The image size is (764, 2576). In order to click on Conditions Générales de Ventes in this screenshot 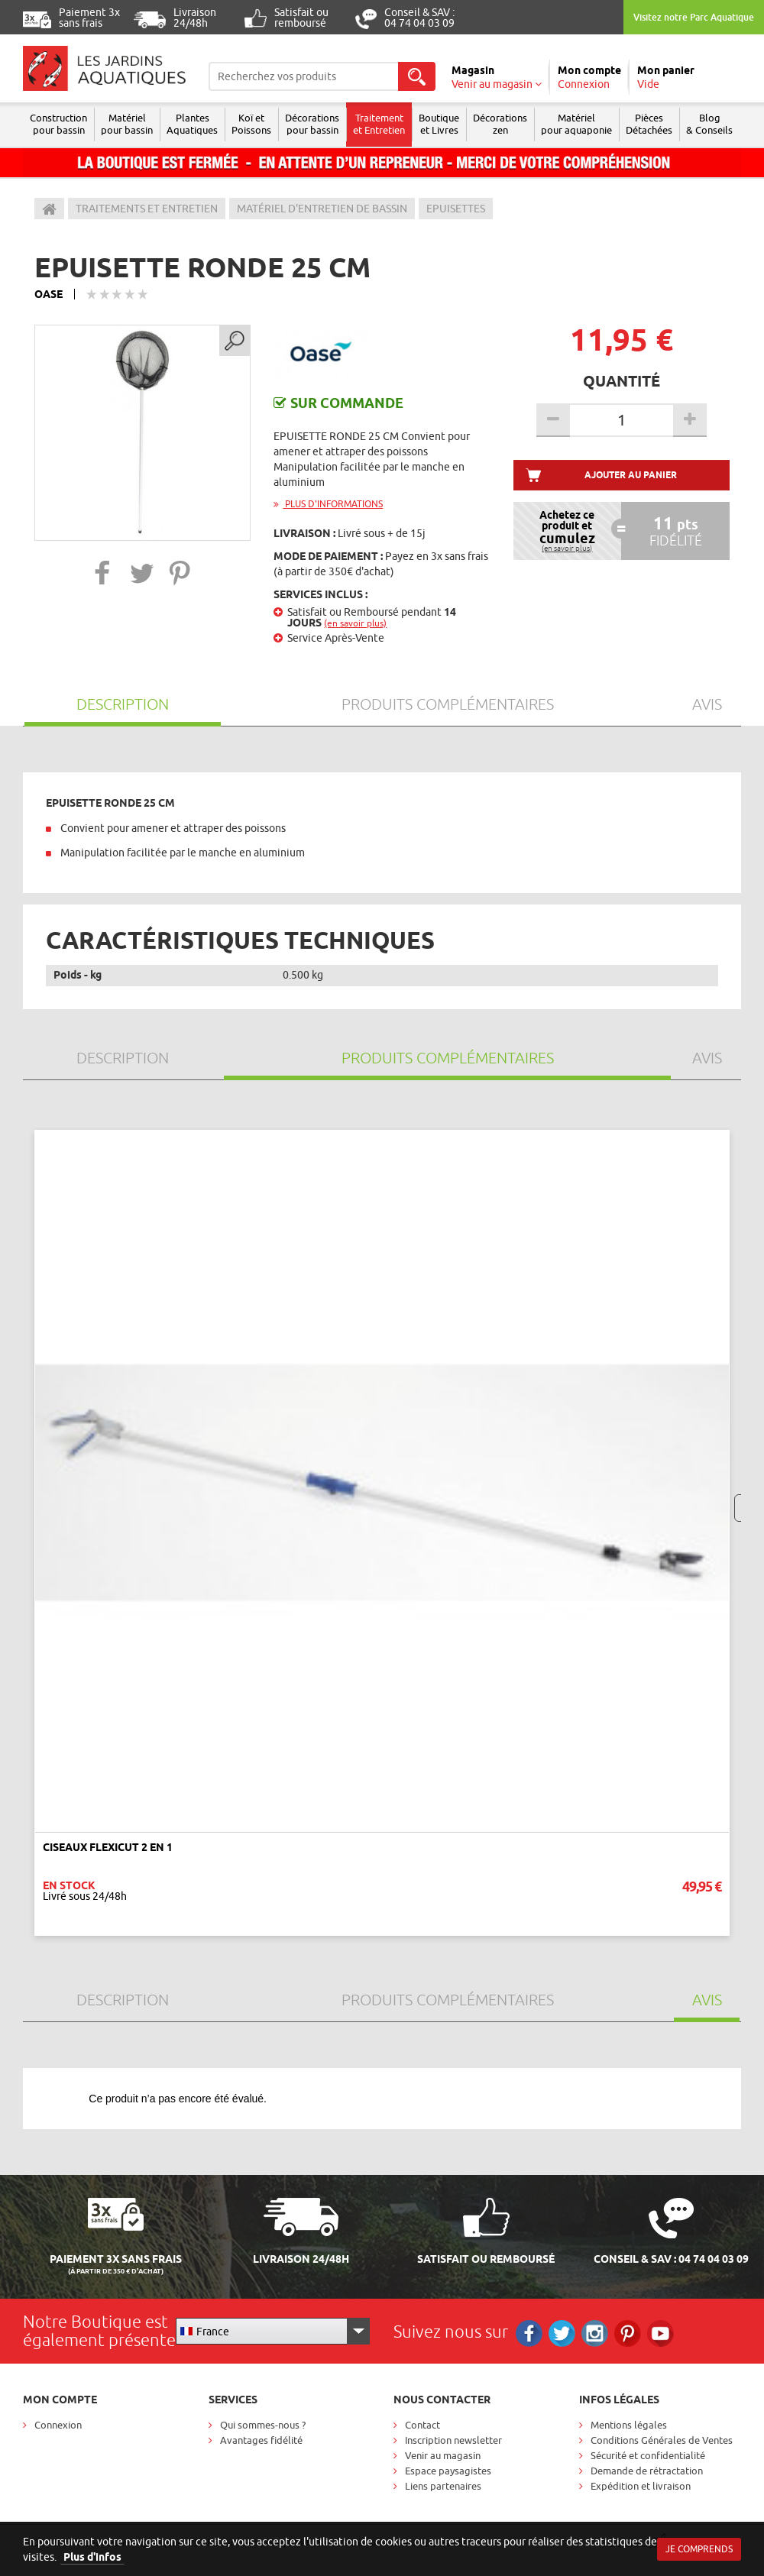, I will do `click(662, 2440)`.